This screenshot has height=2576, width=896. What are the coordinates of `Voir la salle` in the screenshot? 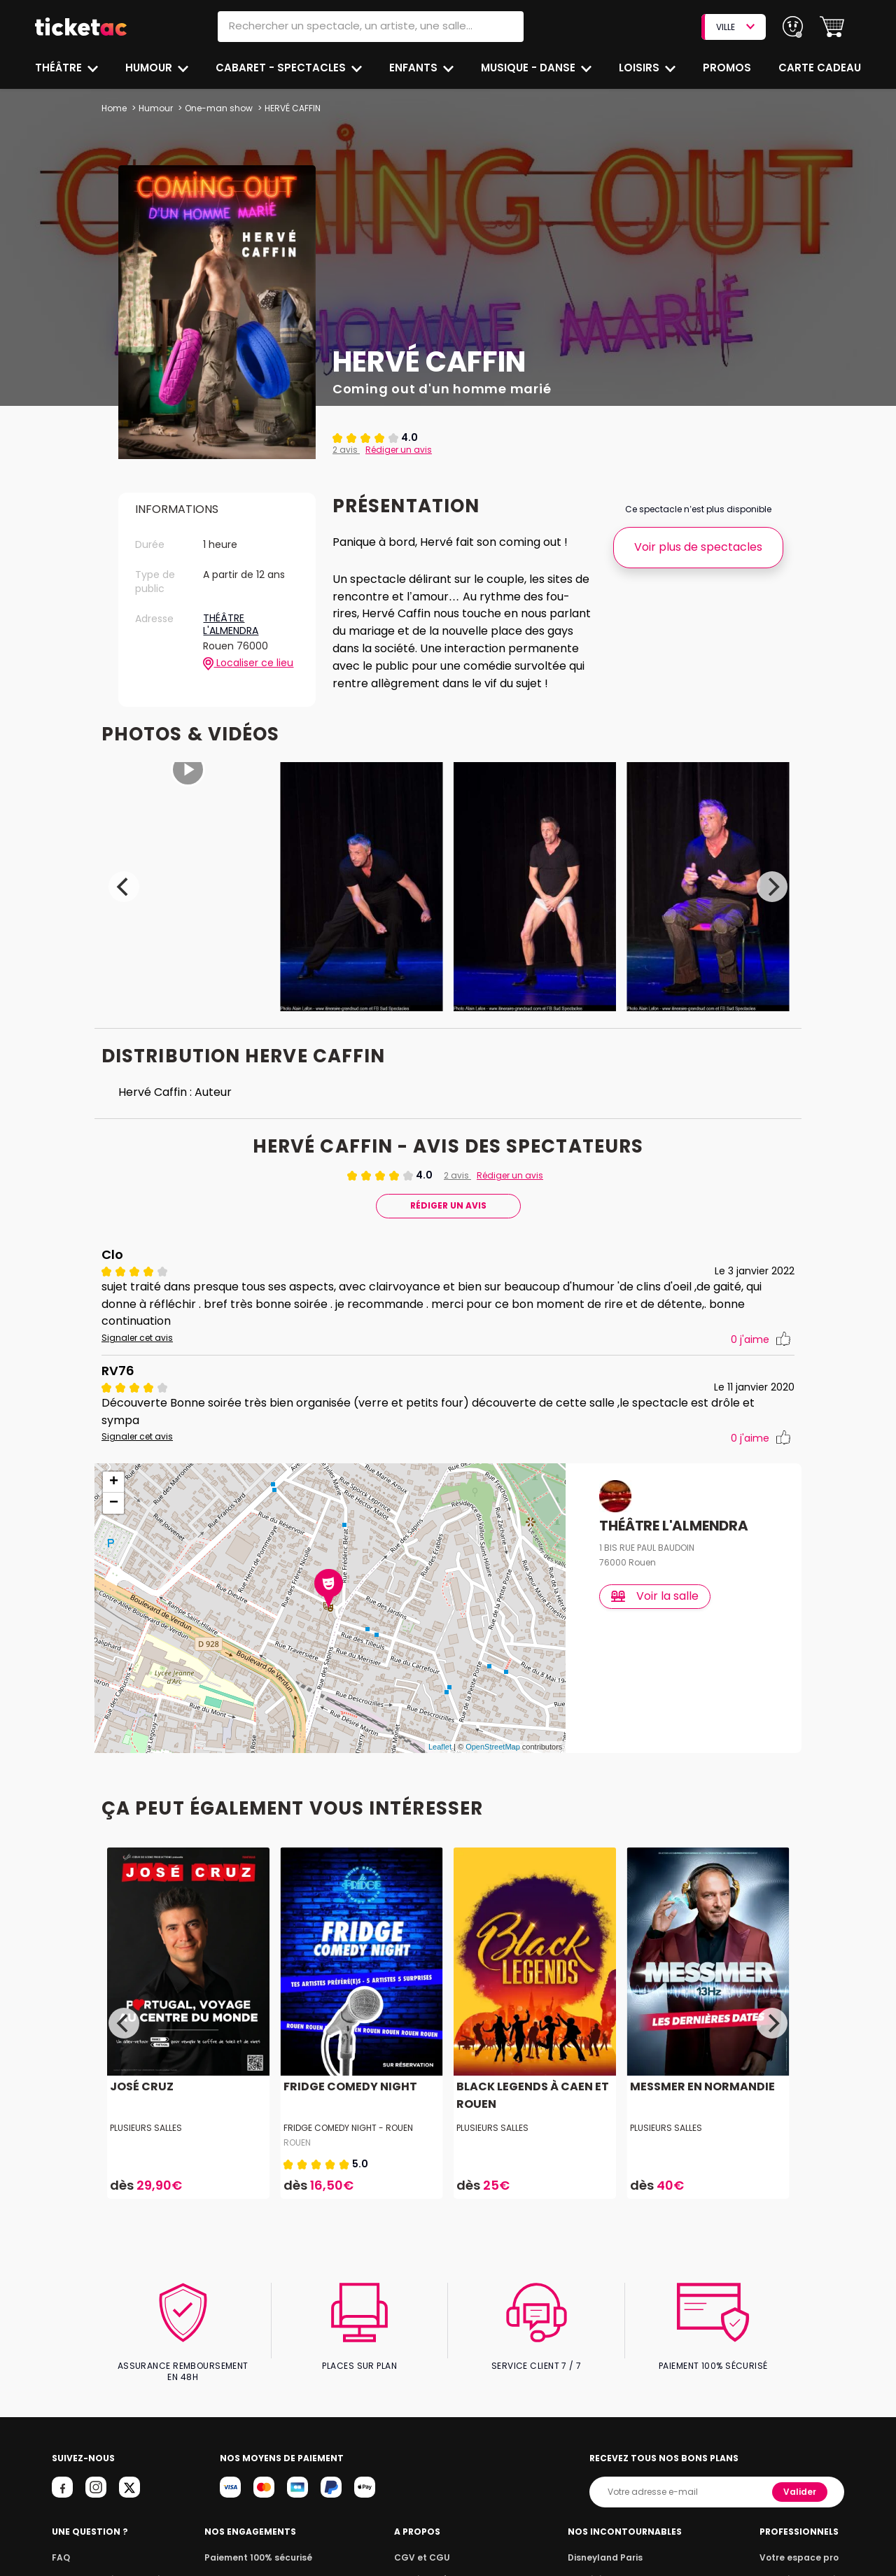 It's located at (655, 1581).